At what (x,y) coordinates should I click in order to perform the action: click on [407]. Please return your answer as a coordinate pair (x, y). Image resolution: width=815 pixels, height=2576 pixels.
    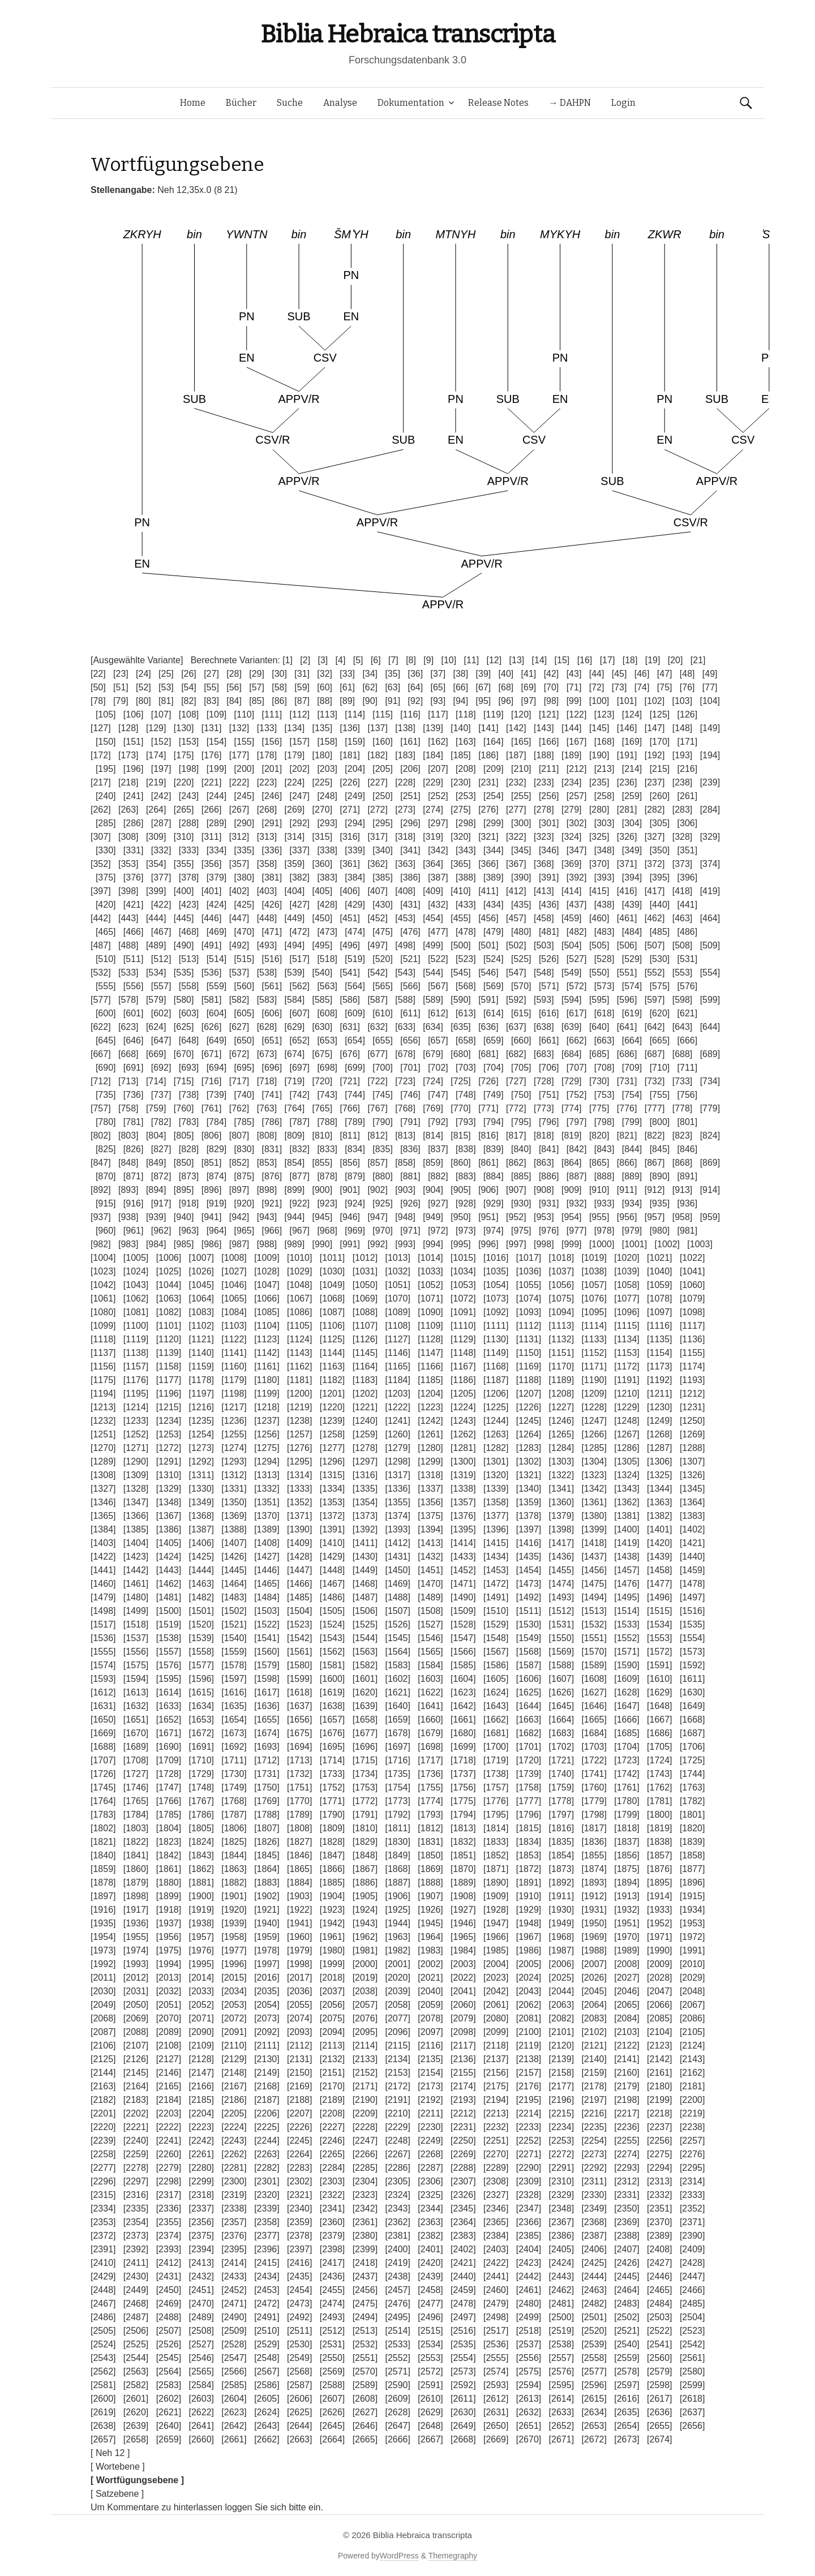
    Looking at the image, I should click on (377, 891).